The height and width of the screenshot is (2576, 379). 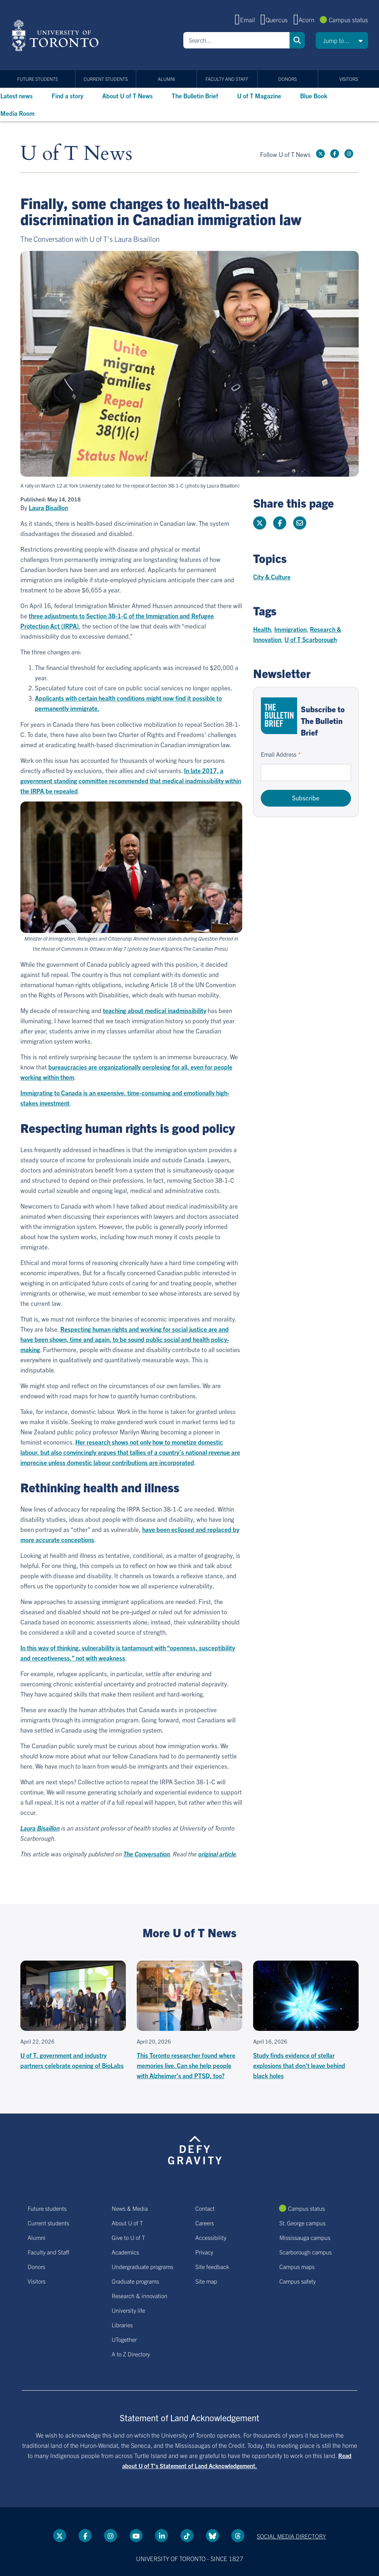 What do you see at coordinates (291, 2536) in the screenshot?
I see `Social media directory [Social media directory link]` at bounding box center [291, 2536].